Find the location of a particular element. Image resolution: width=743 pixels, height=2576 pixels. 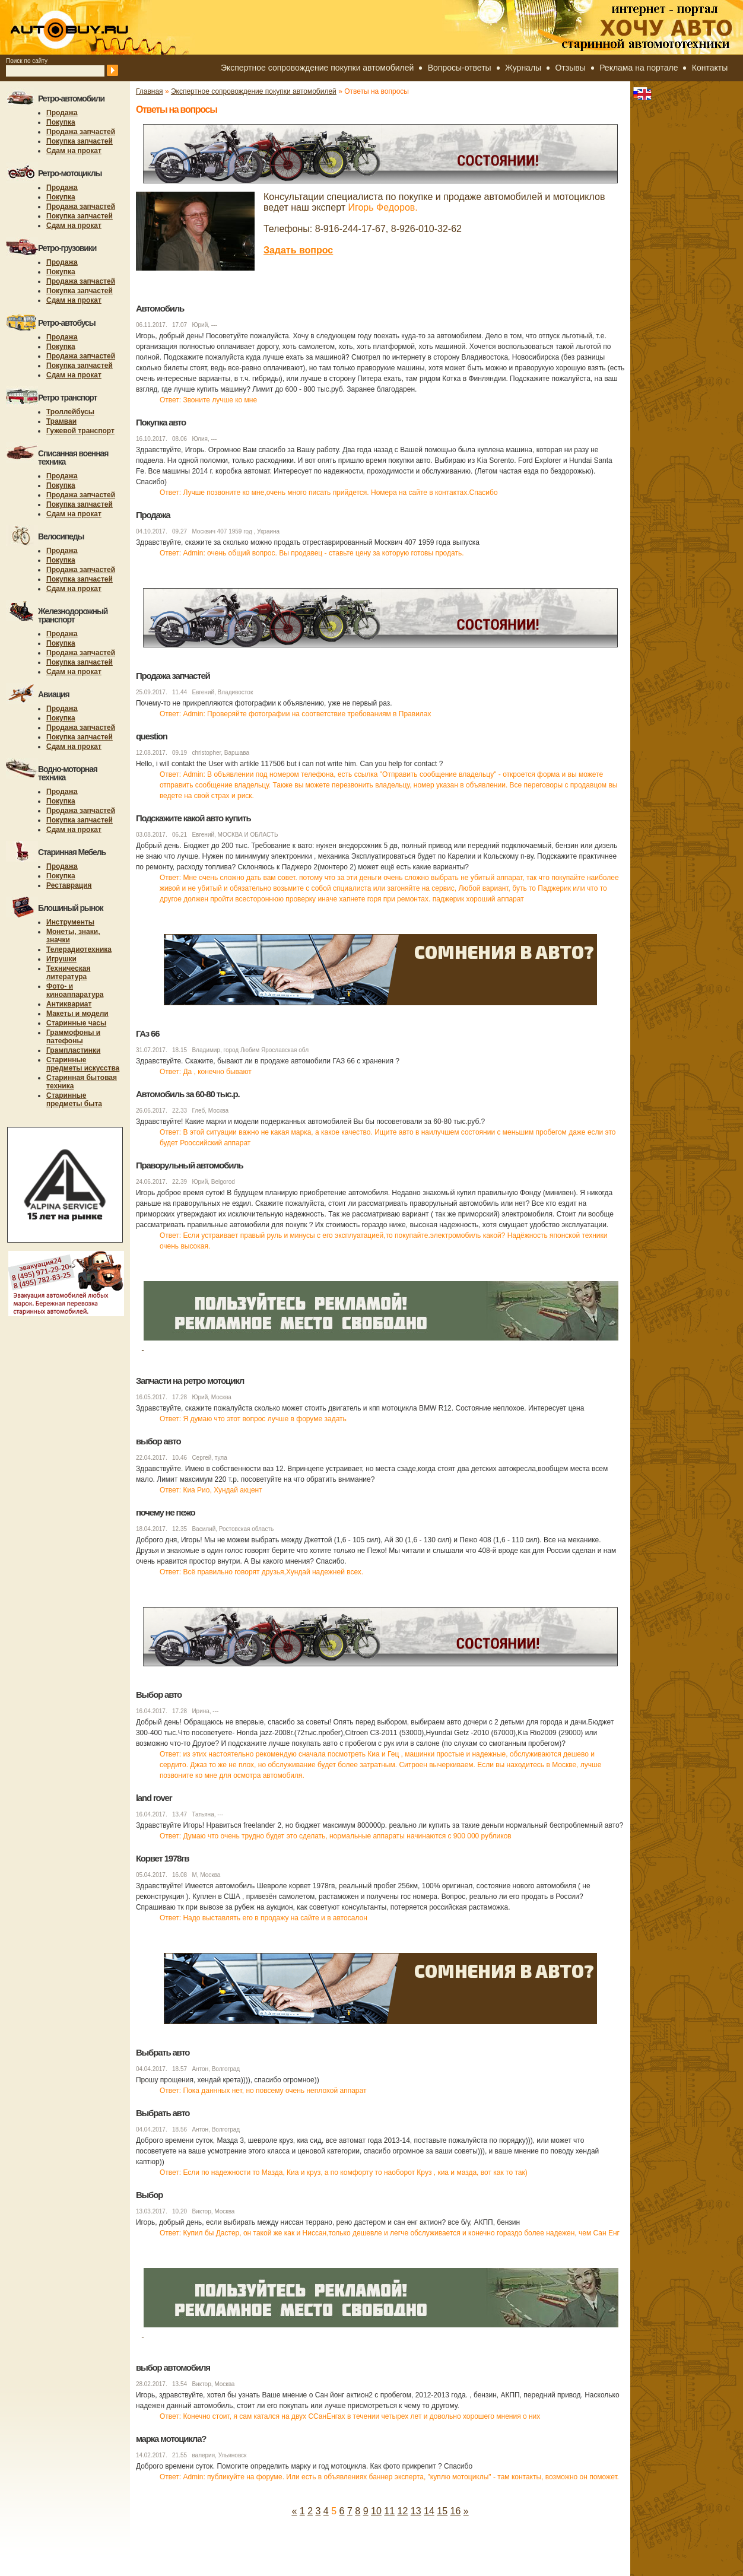

16 is located at coordinates (455, 2511).